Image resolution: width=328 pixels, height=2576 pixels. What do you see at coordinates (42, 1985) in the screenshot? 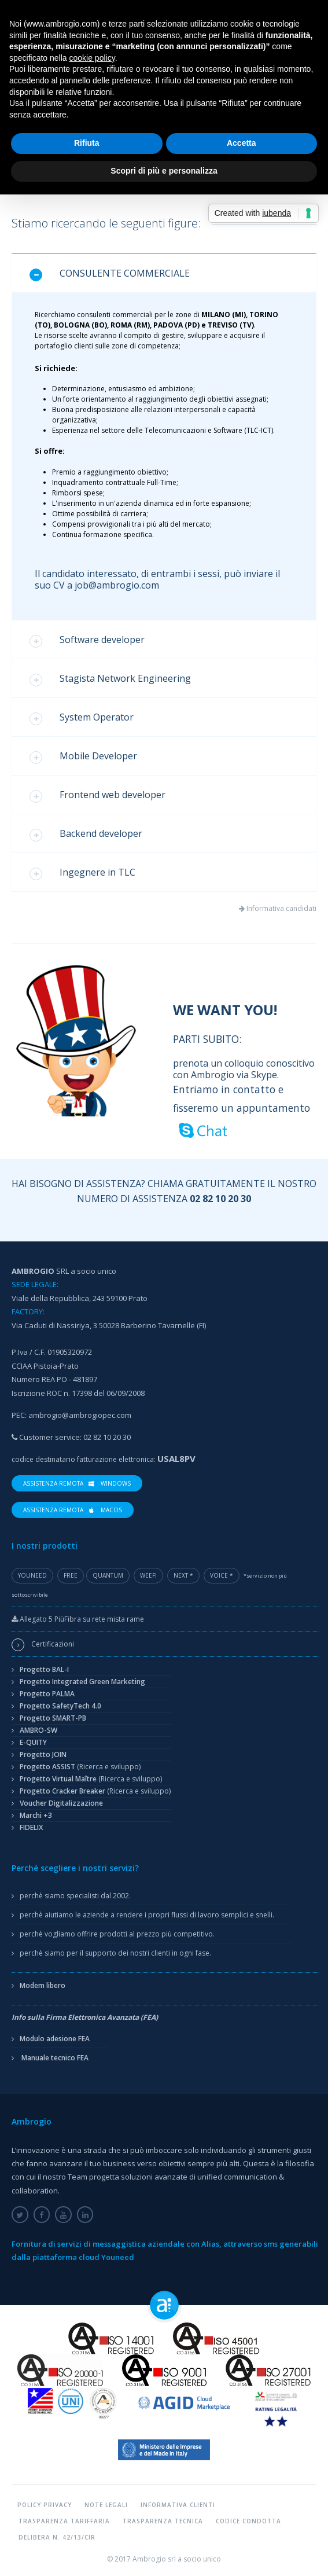
I see `Modem libero` at bounding box center [42, 1985].